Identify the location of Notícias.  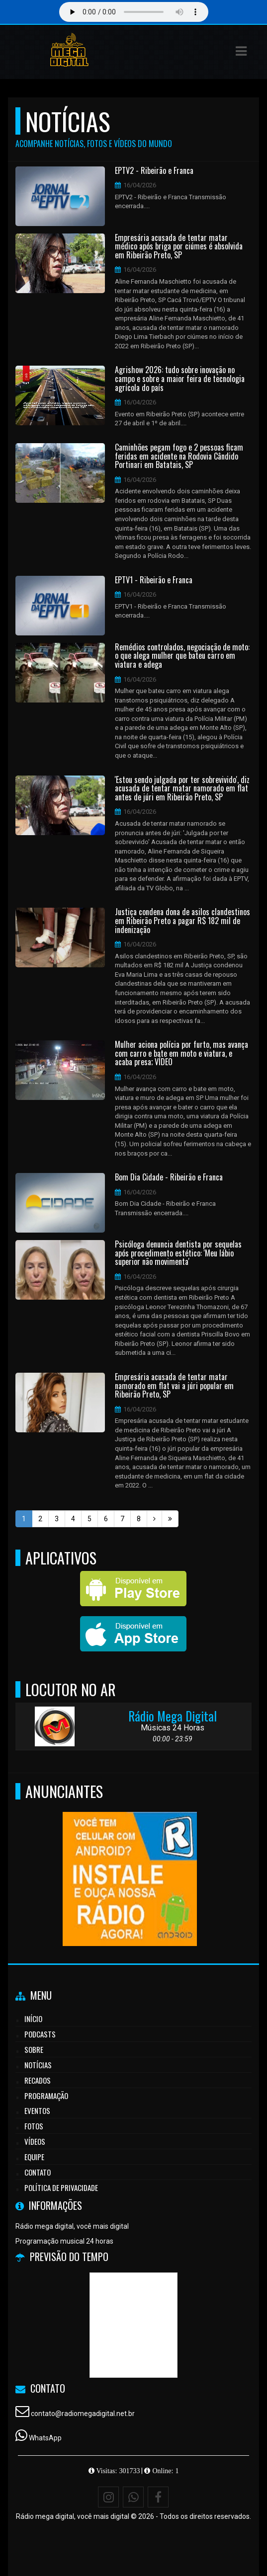
(38, 2064).